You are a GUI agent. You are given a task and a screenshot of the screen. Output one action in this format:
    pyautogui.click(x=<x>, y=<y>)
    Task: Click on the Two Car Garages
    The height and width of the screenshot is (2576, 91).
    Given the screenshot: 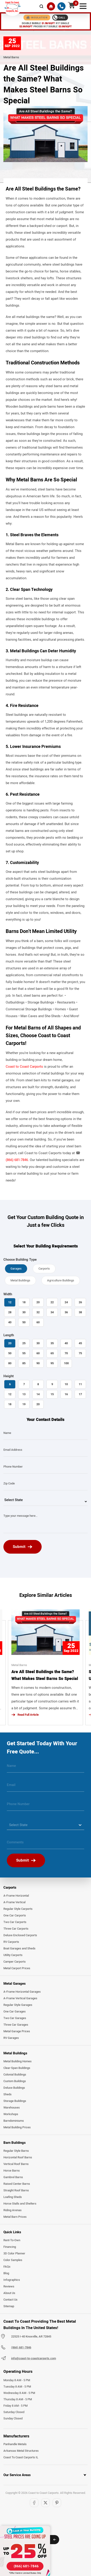 What is the action you would take?
    pyautogui.click(x=14, y=2018)
    